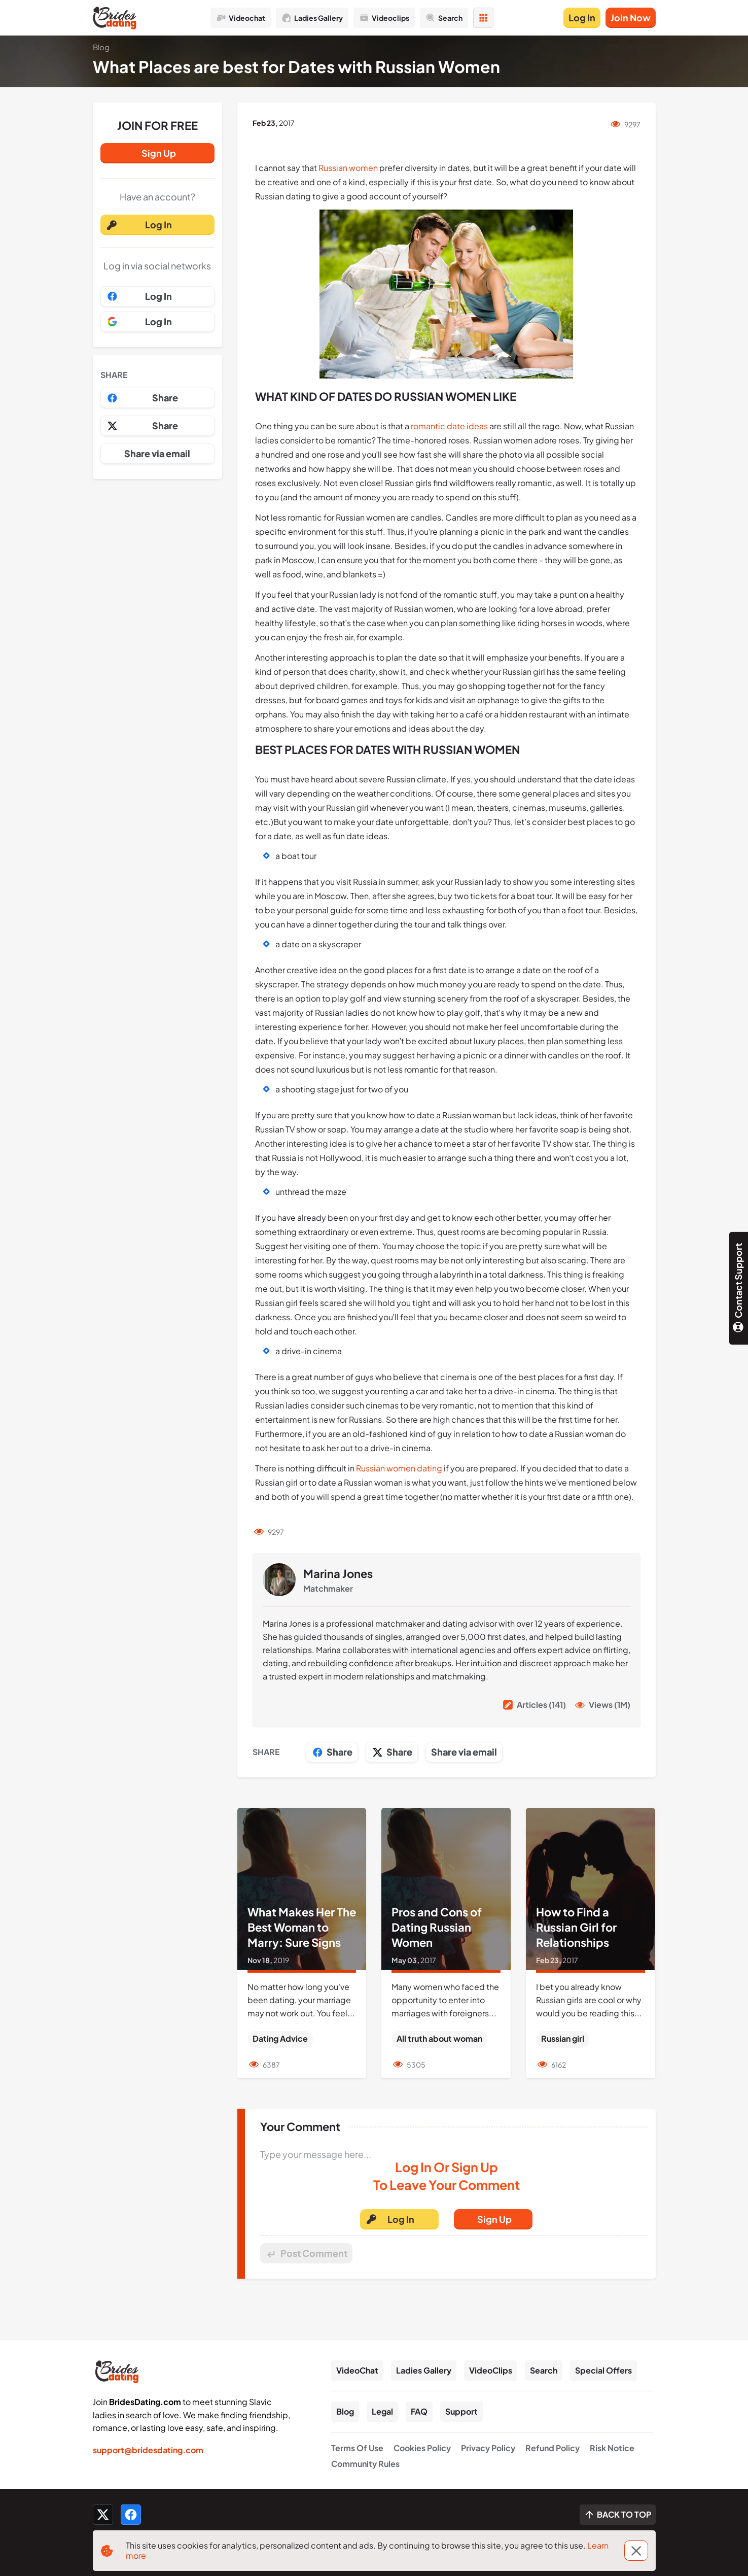 This screenshot has height=2576, width=748. What do you see at coordinates (357, 2370) in the screenshot?
I see `VideoChat` at bounding box center [357, 2370].